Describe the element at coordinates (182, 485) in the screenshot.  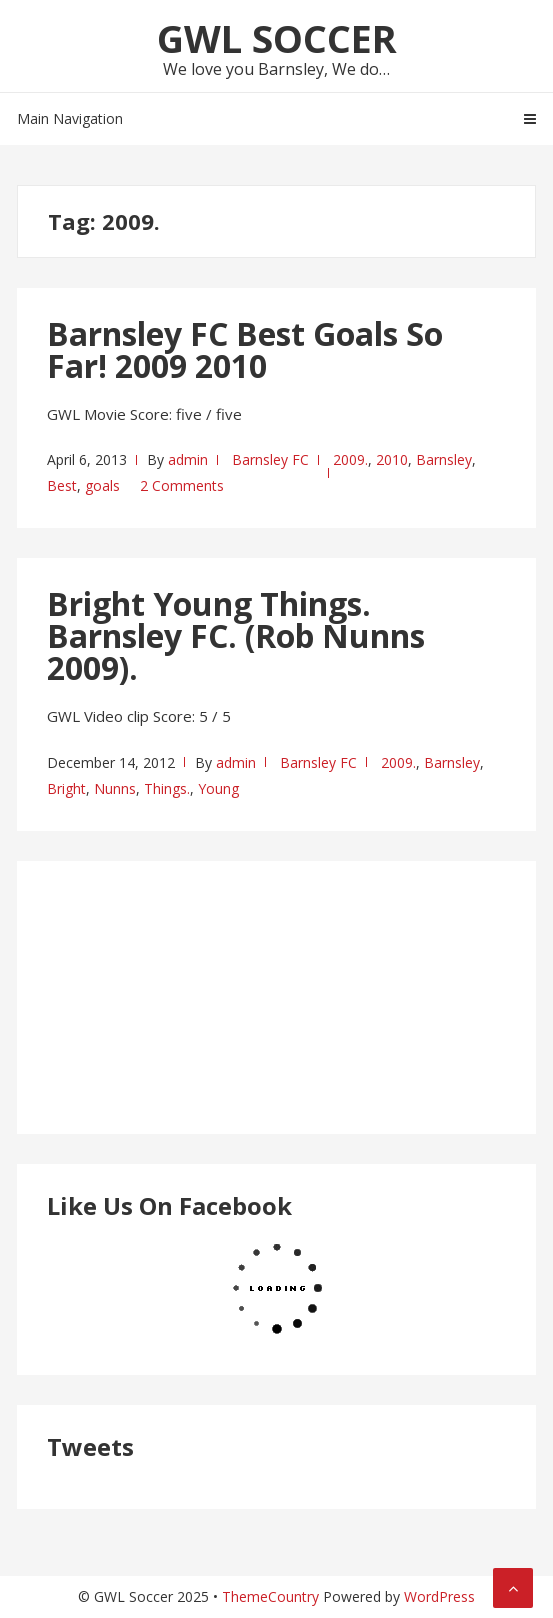
I see `2 Comments` at that location.